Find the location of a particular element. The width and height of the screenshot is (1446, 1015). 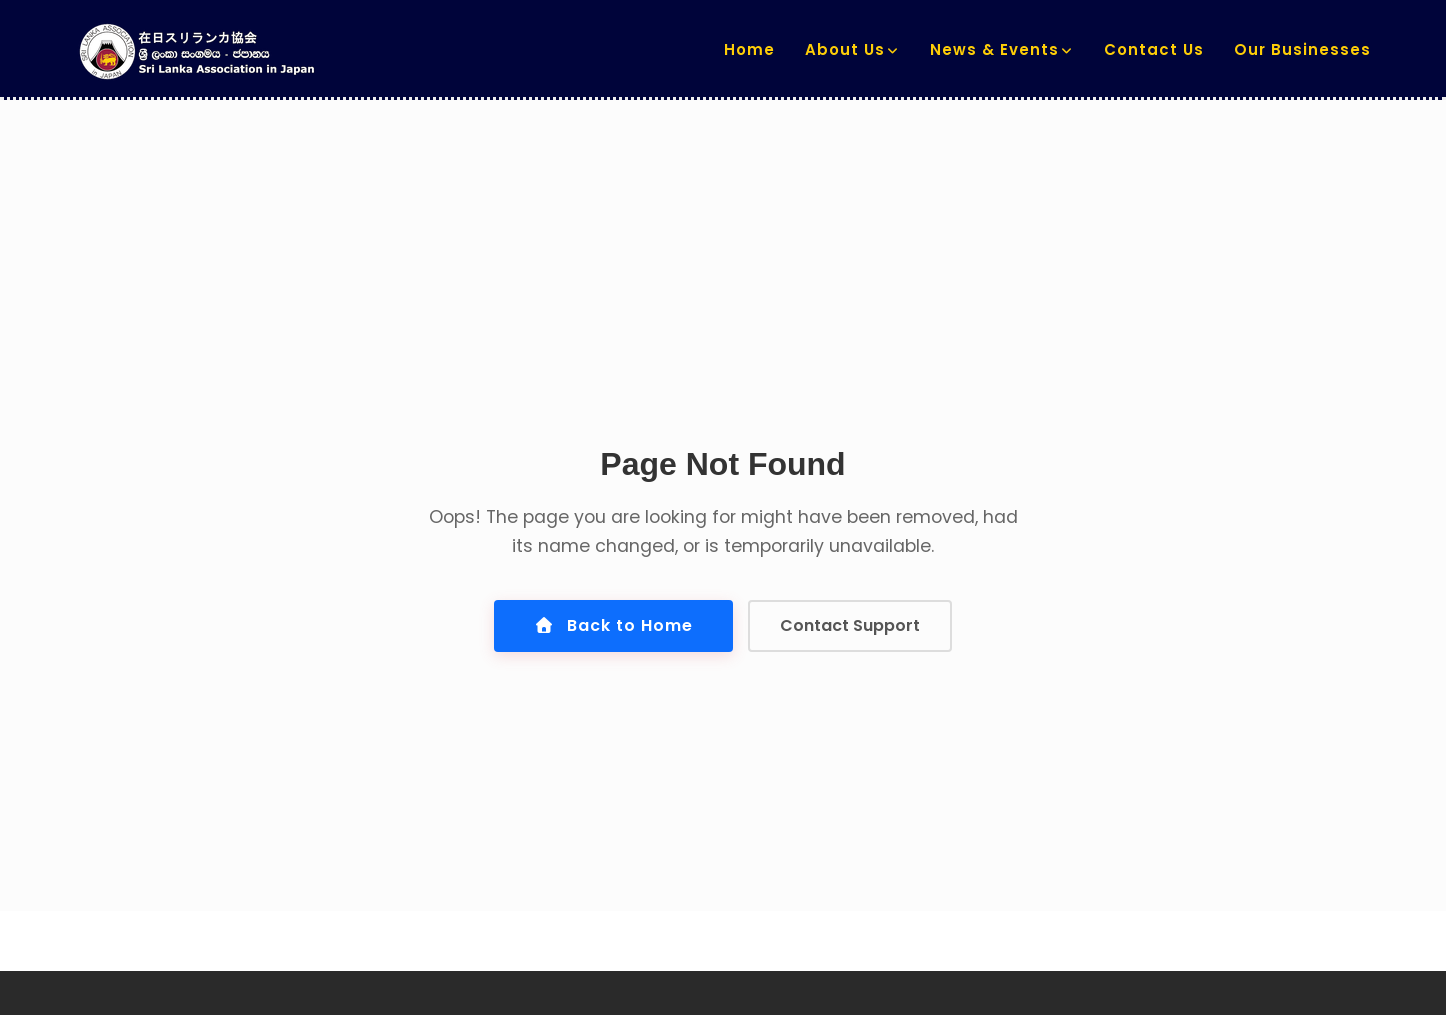

News & Events is located at coordinates (994, 49).